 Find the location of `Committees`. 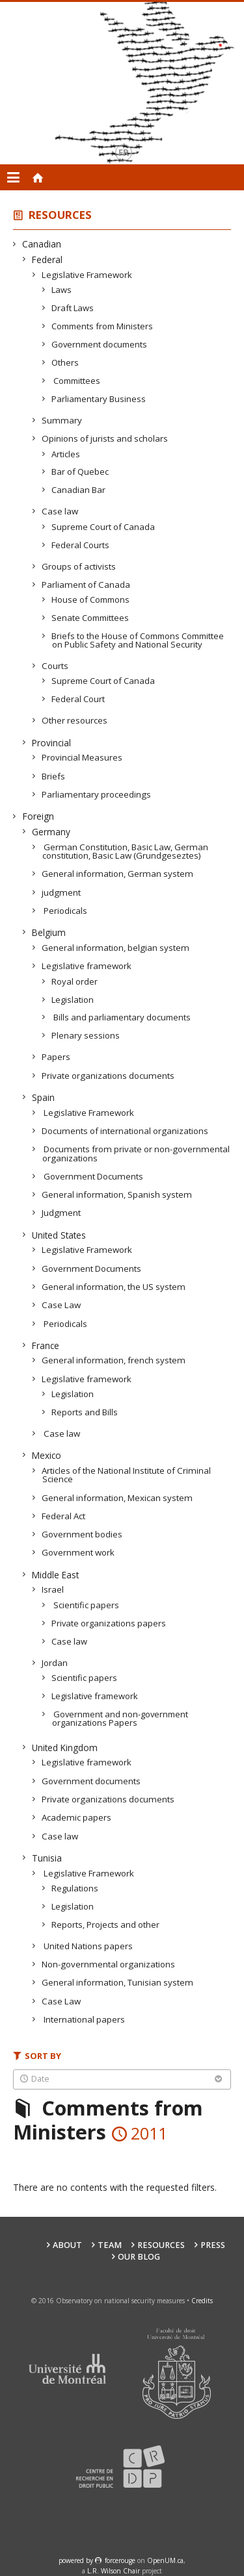

Committees is located at coordinates (76, 380).